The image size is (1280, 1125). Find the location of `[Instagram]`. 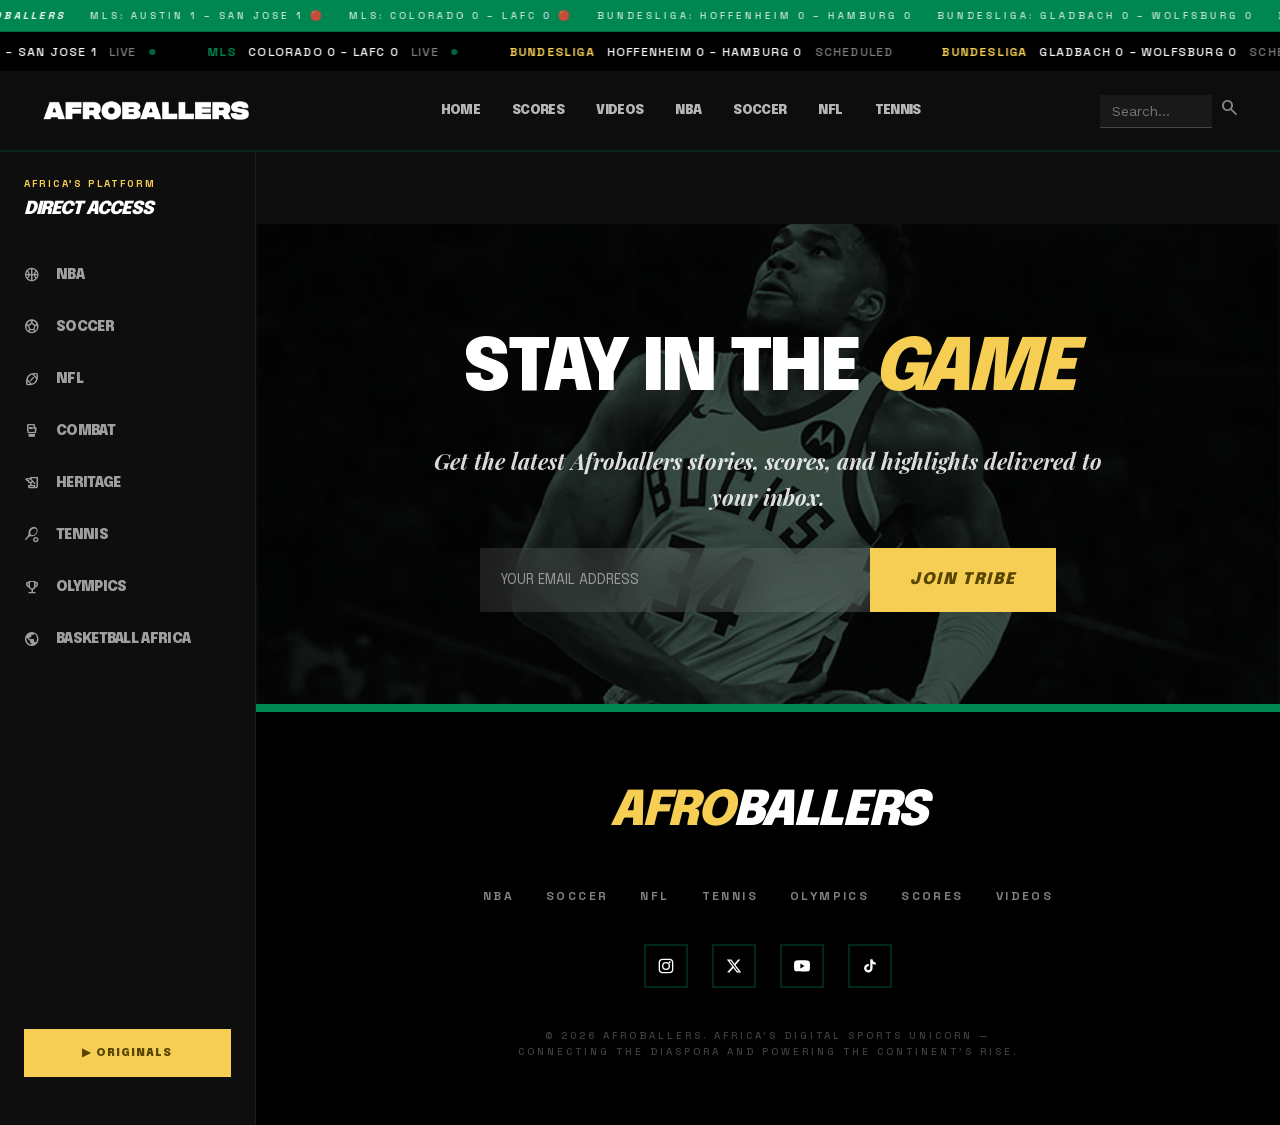

[Instagram] is located at coordinates (666, 966).